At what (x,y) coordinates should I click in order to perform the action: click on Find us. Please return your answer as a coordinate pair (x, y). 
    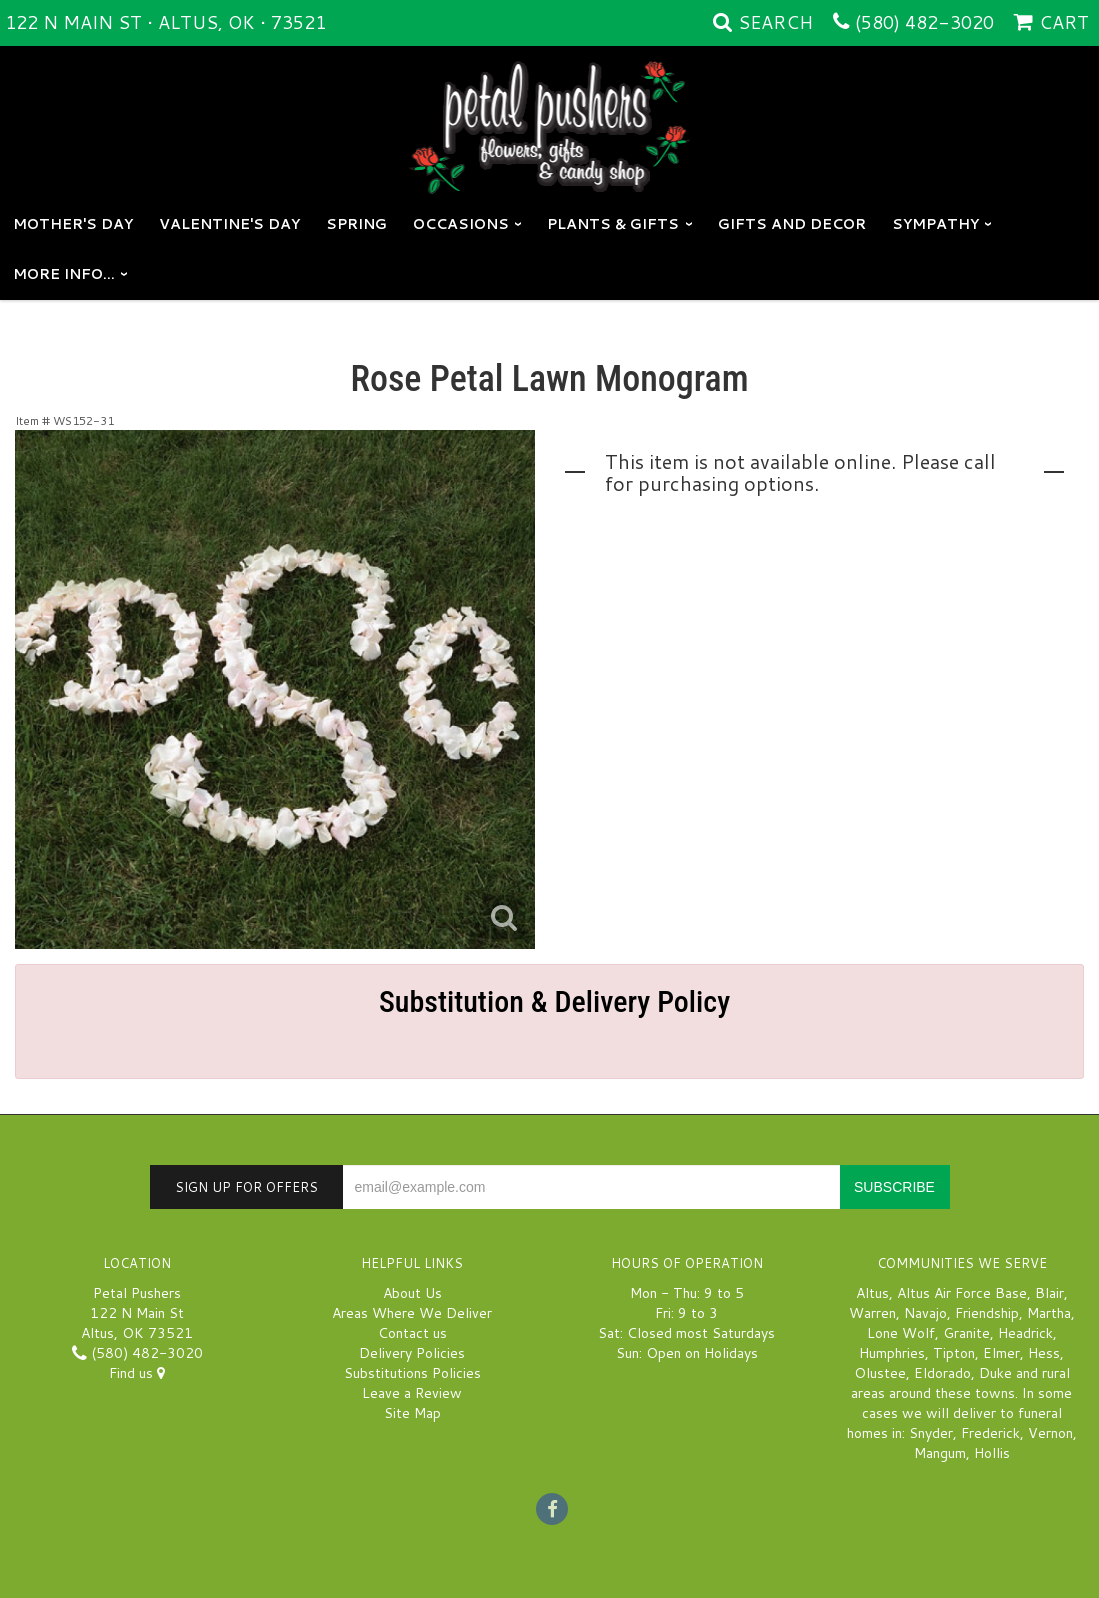
    Looking at the image, I should click on (137, 1373).